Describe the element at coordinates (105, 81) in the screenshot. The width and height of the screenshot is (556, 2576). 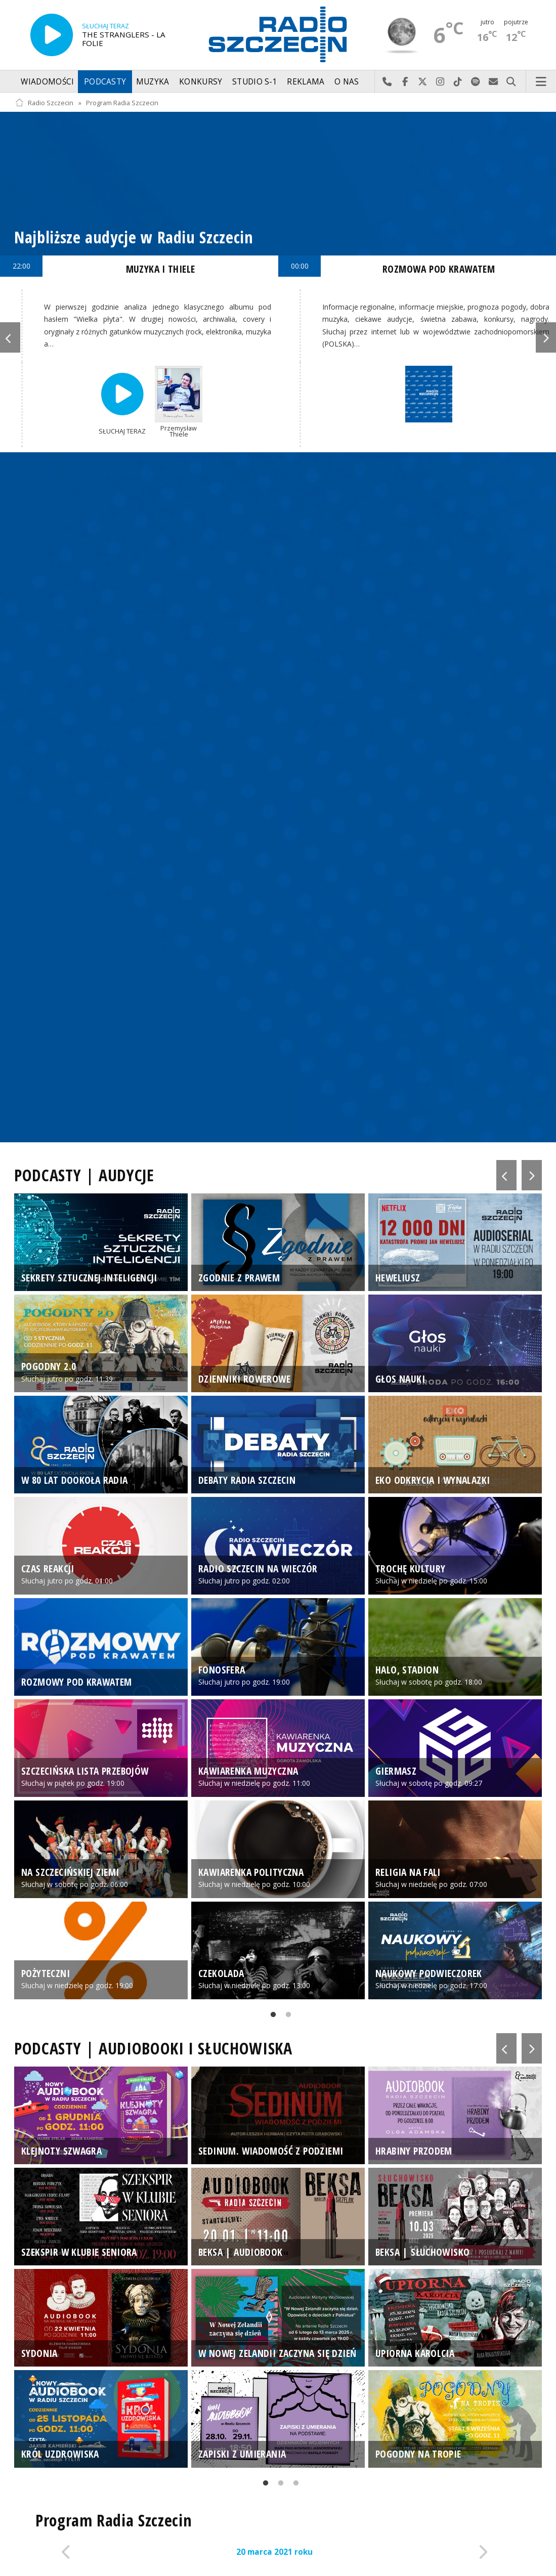
I see `Podcasty` at that location.